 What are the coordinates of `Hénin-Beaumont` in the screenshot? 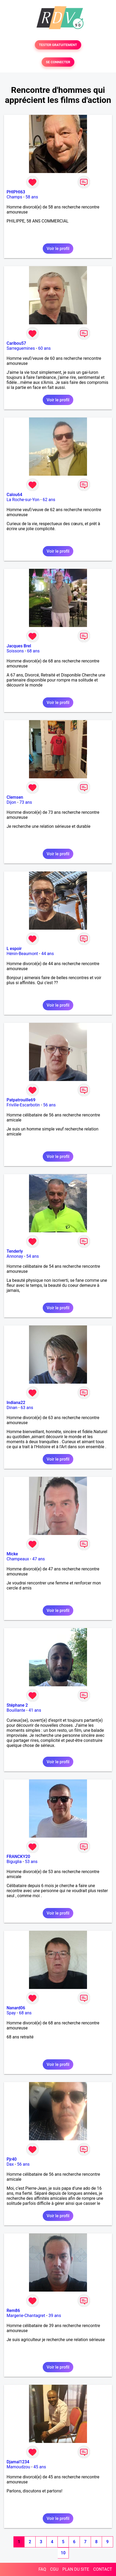 It's located at (22, 953).